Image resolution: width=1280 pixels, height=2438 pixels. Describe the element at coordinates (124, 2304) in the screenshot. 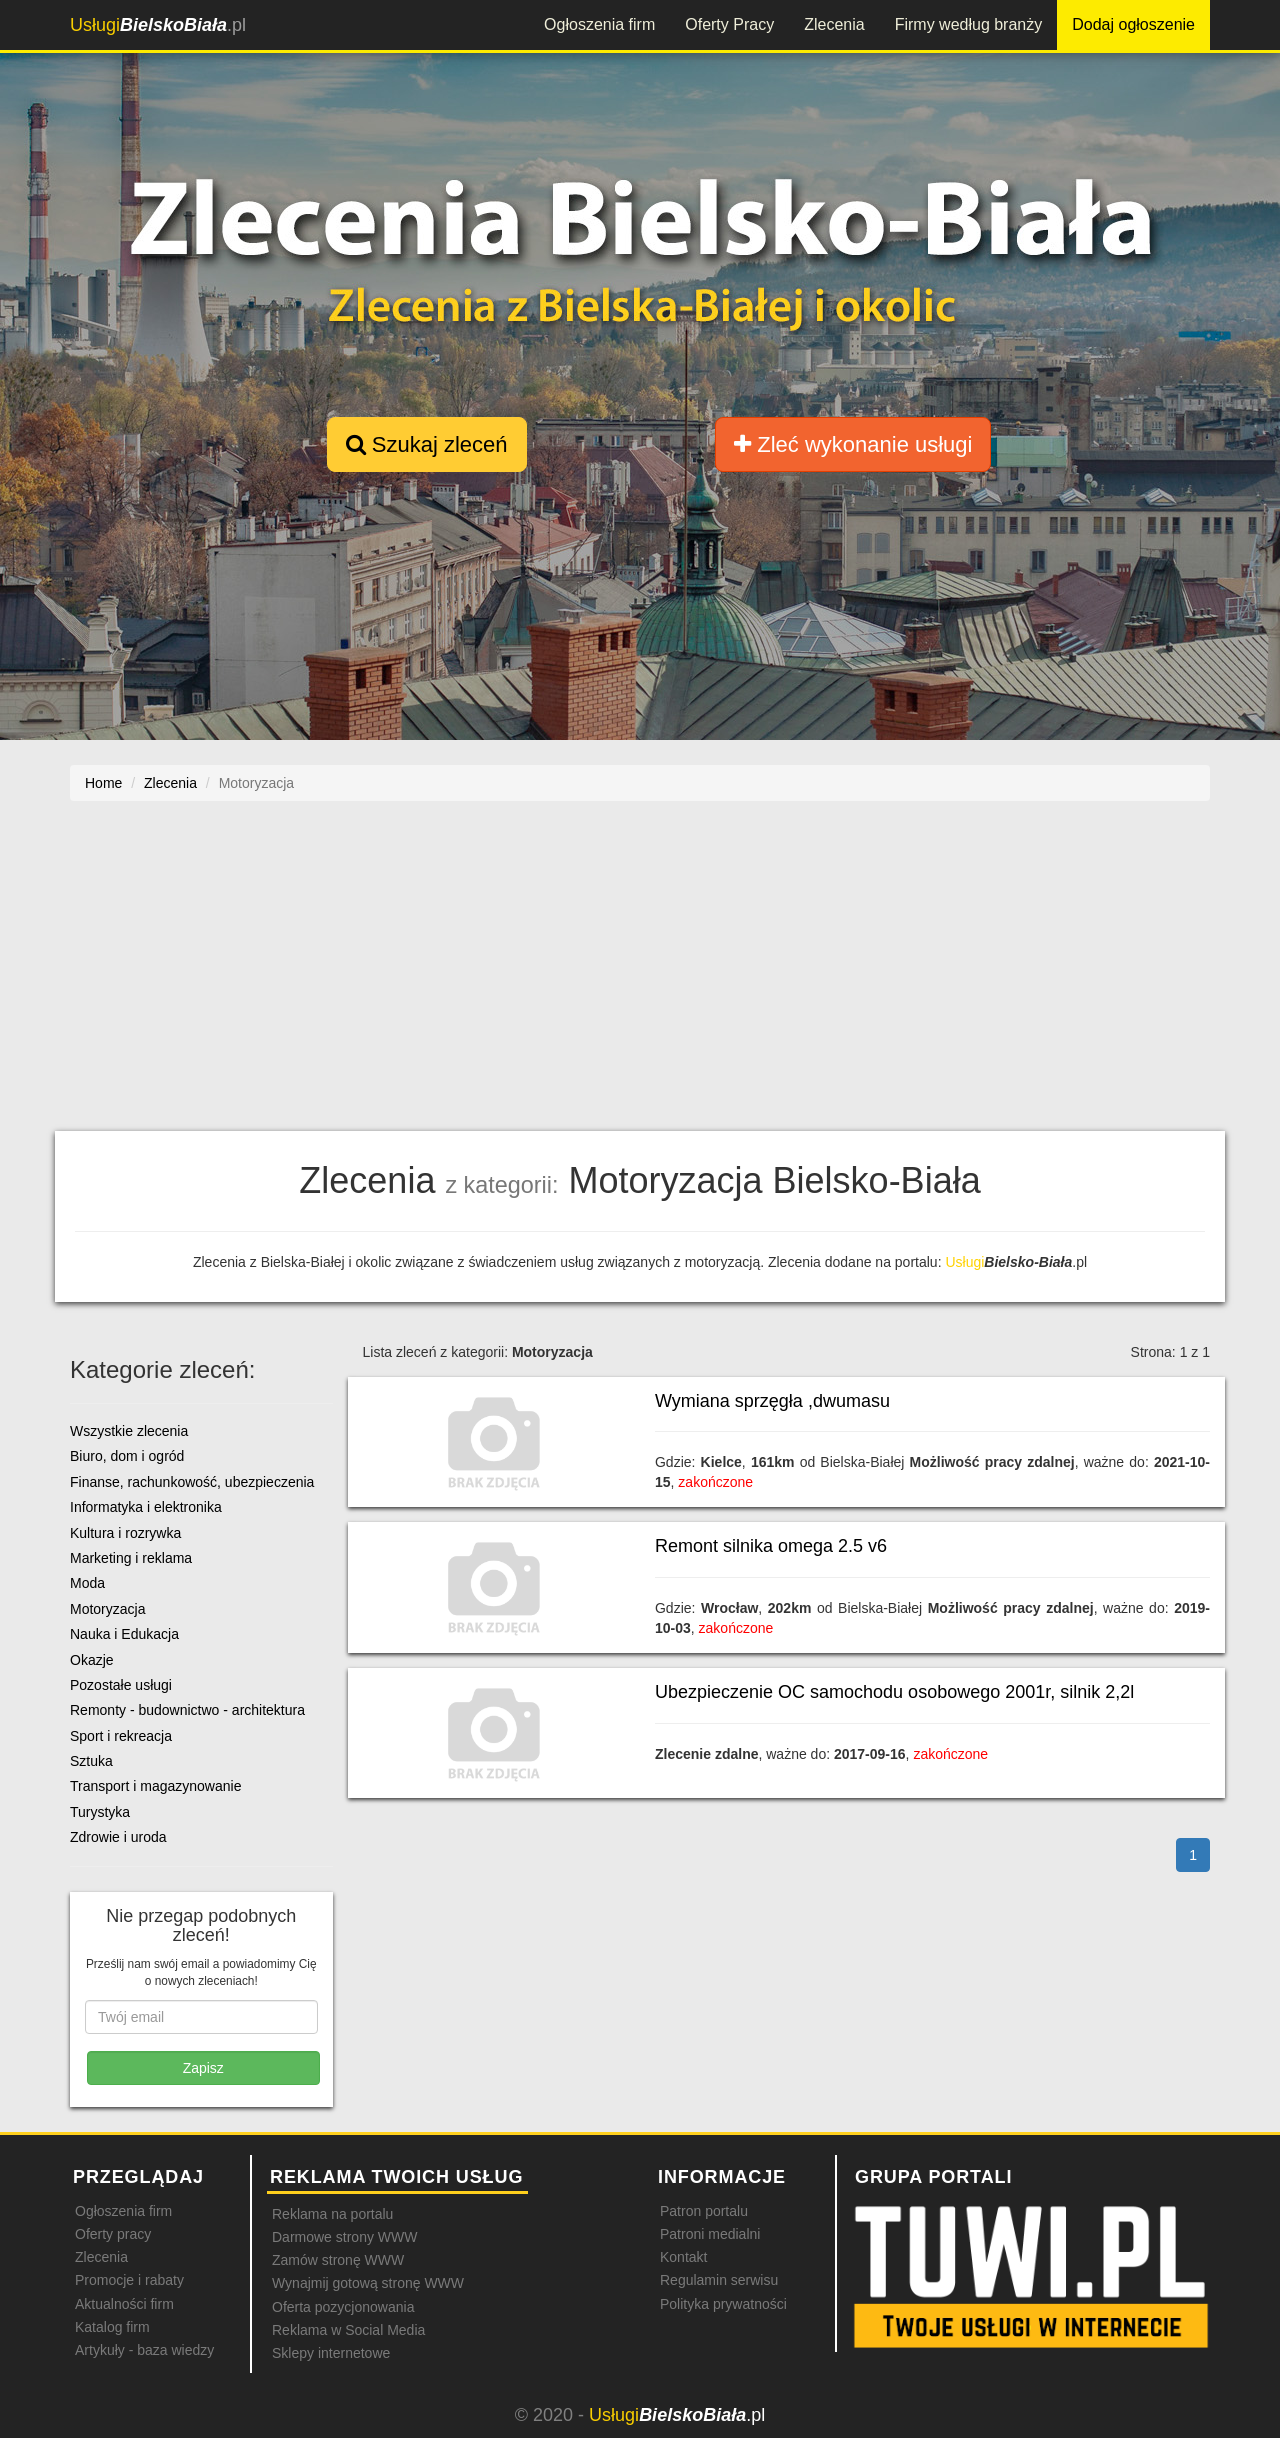

I see `Aktualności firm` at that location.